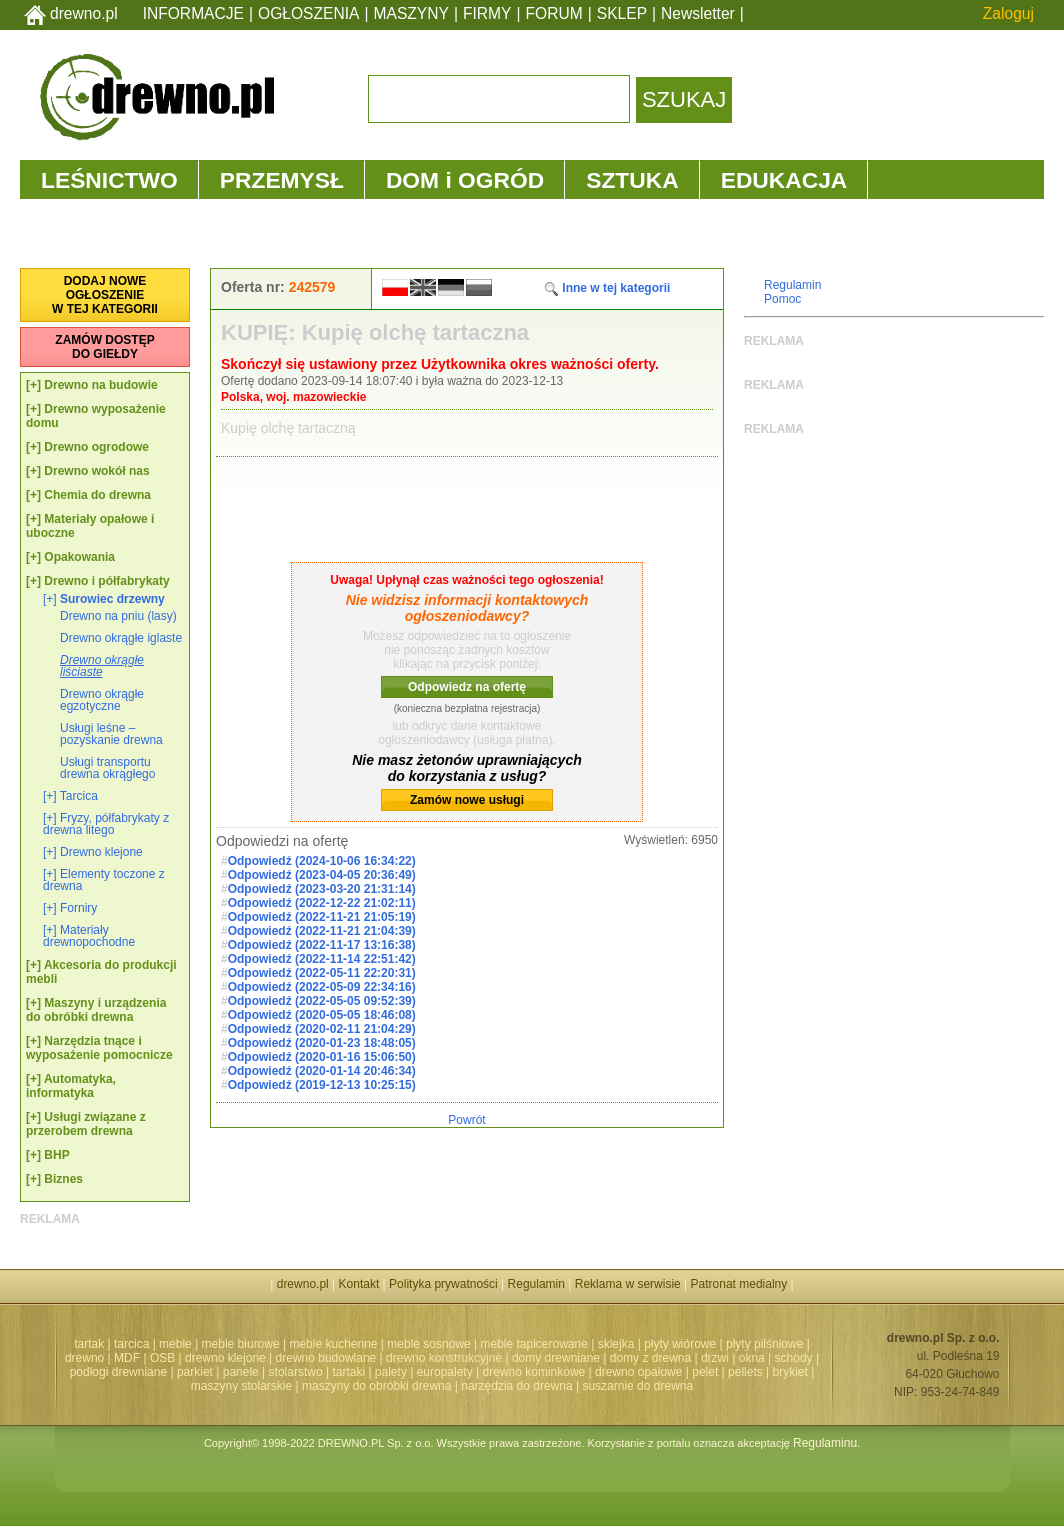 The height and width of the screenshot is (1533, 1064). What do you see at coordinates (99, 1048) in the screenshot?
I see `Narzędzia tnące i wyposażenie pomocnicze` at bounding box center [99, 1048].